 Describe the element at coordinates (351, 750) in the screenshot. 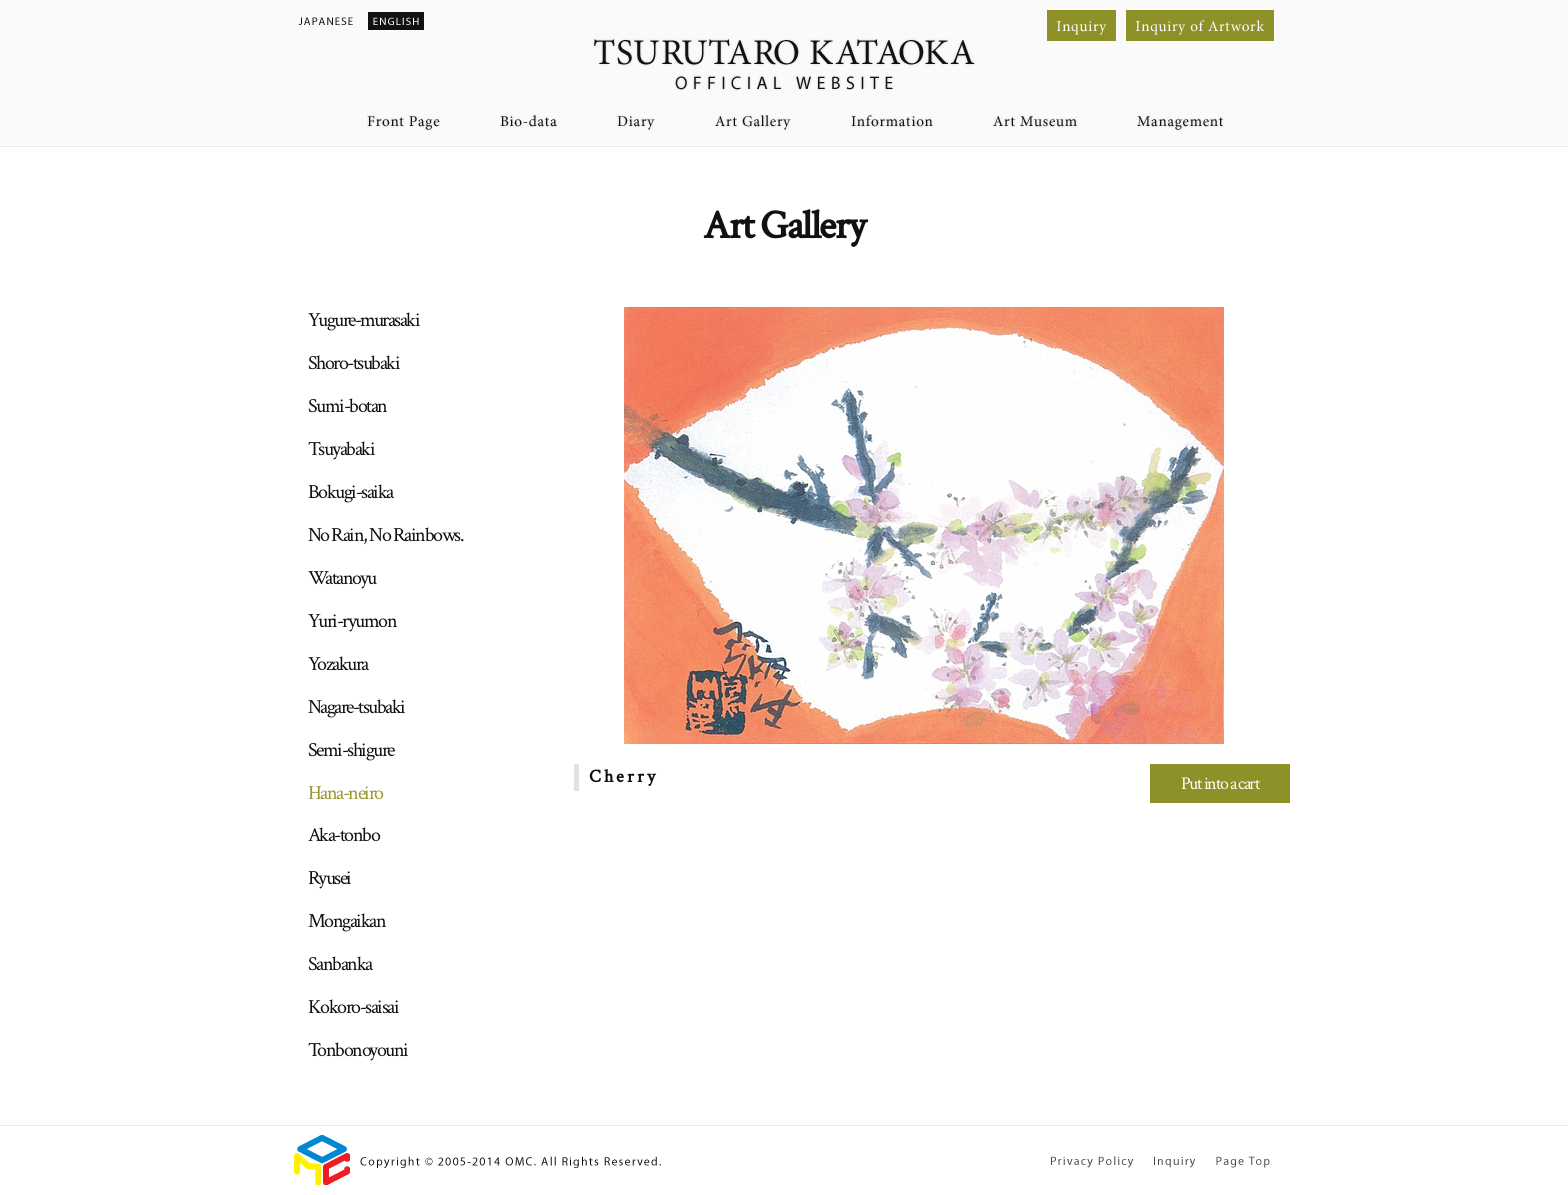

I see `Semi-shigure` at that location.